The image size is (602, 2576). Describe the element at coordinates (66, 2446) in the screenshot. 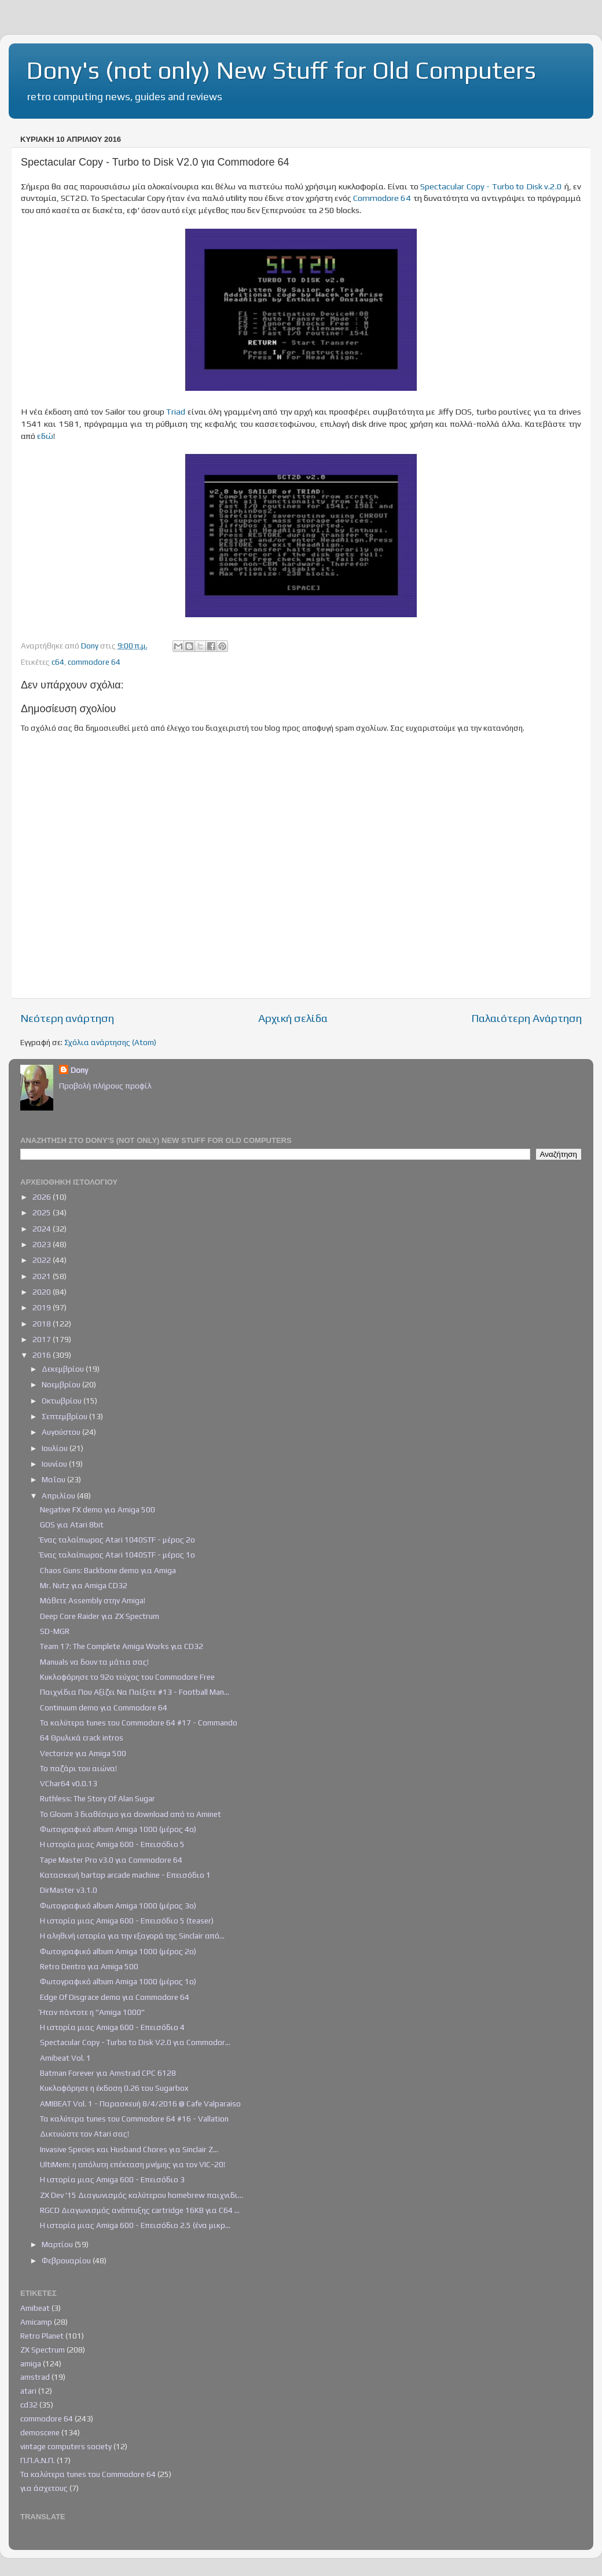

I see `vintage computers society` at that location.